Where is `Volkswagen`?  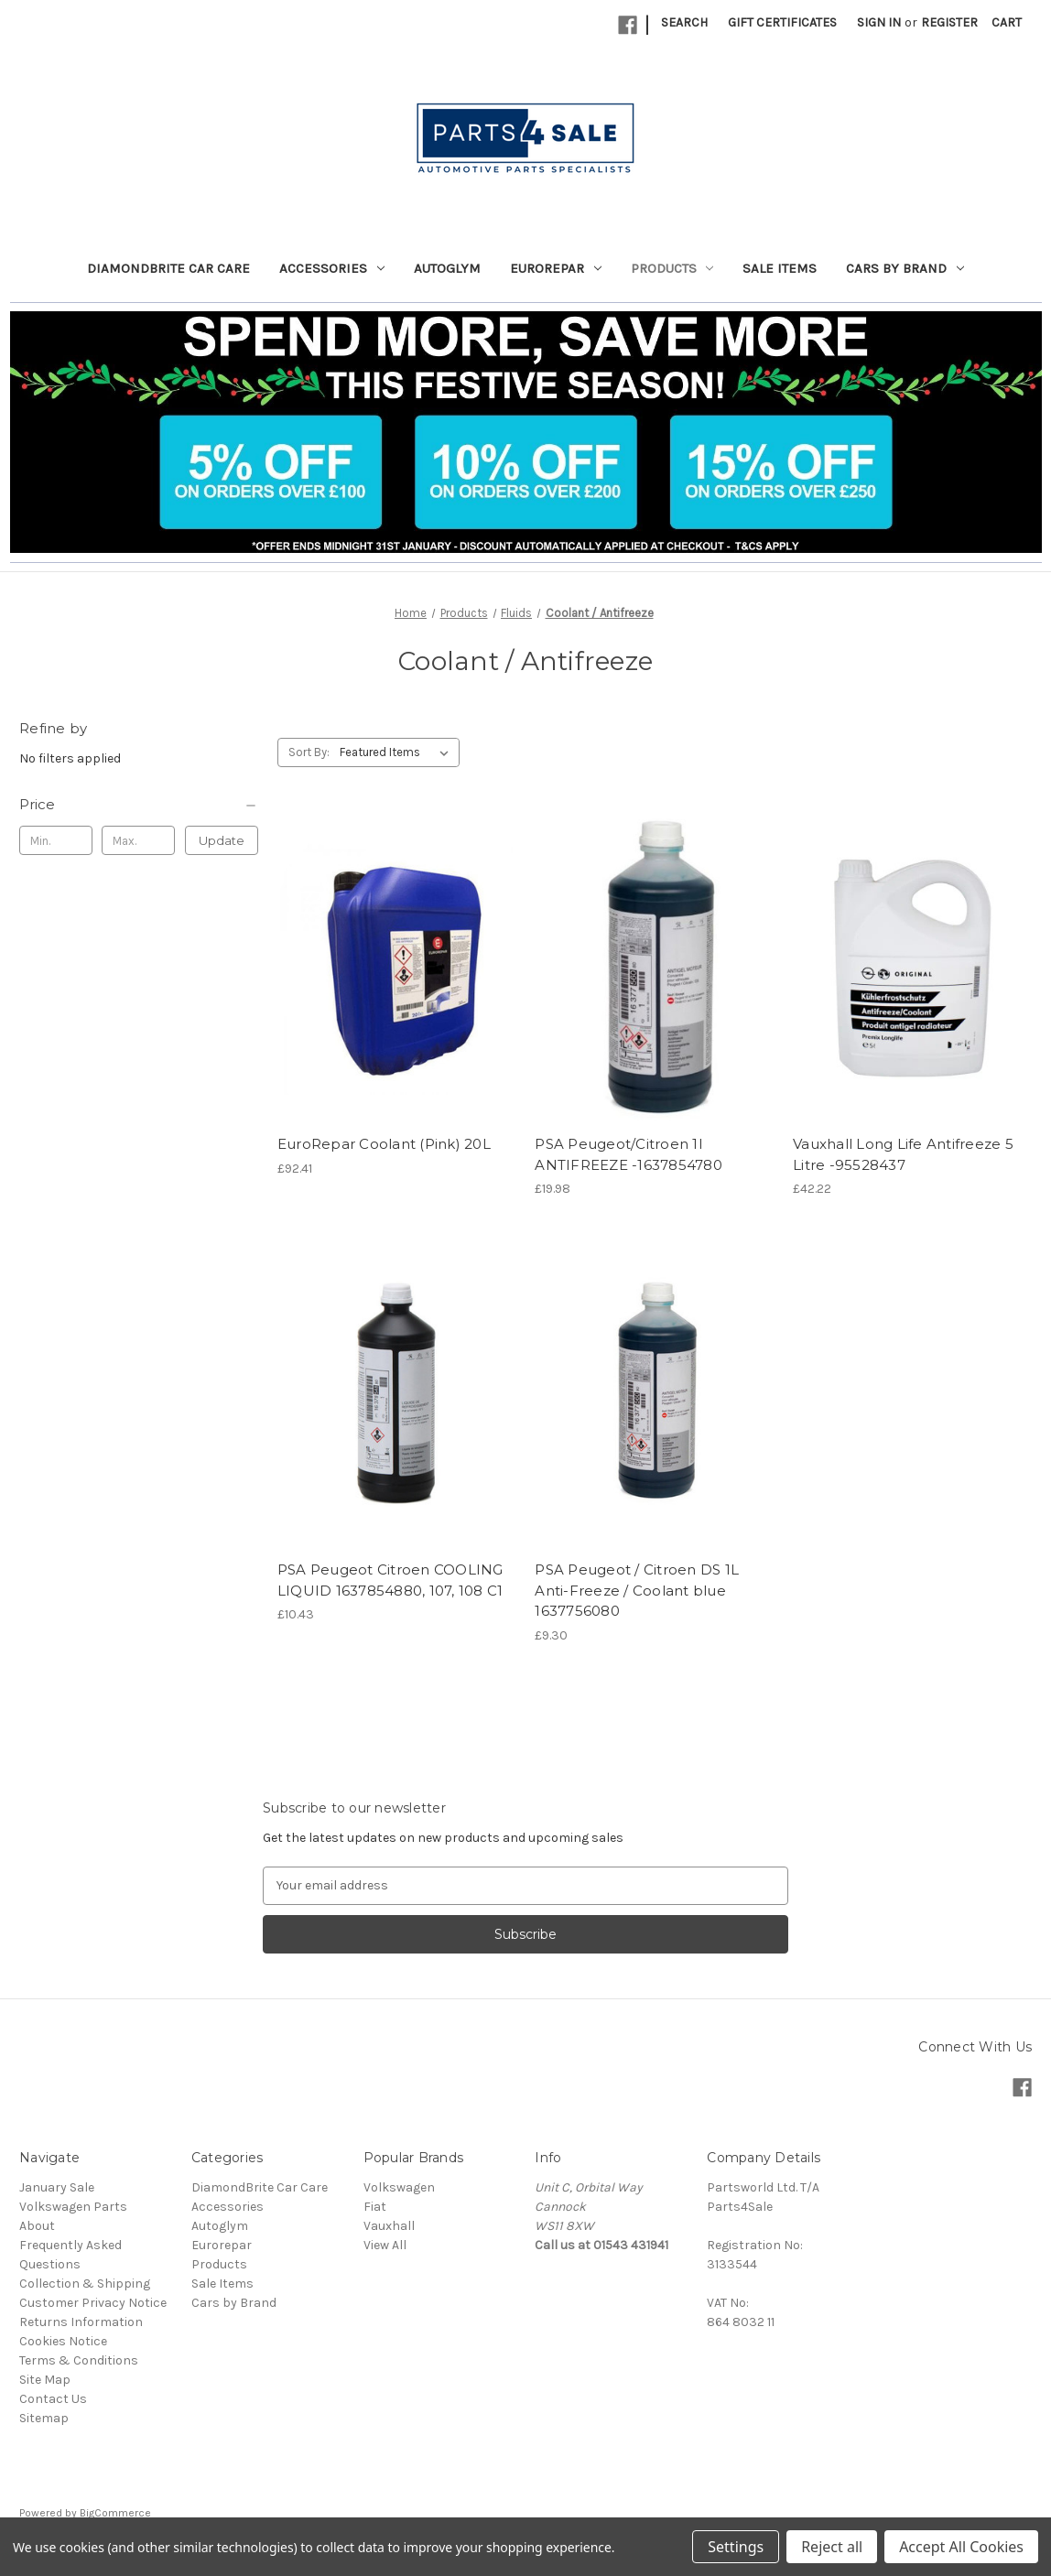
Volkswagen is located at coordinates (399, 2187).